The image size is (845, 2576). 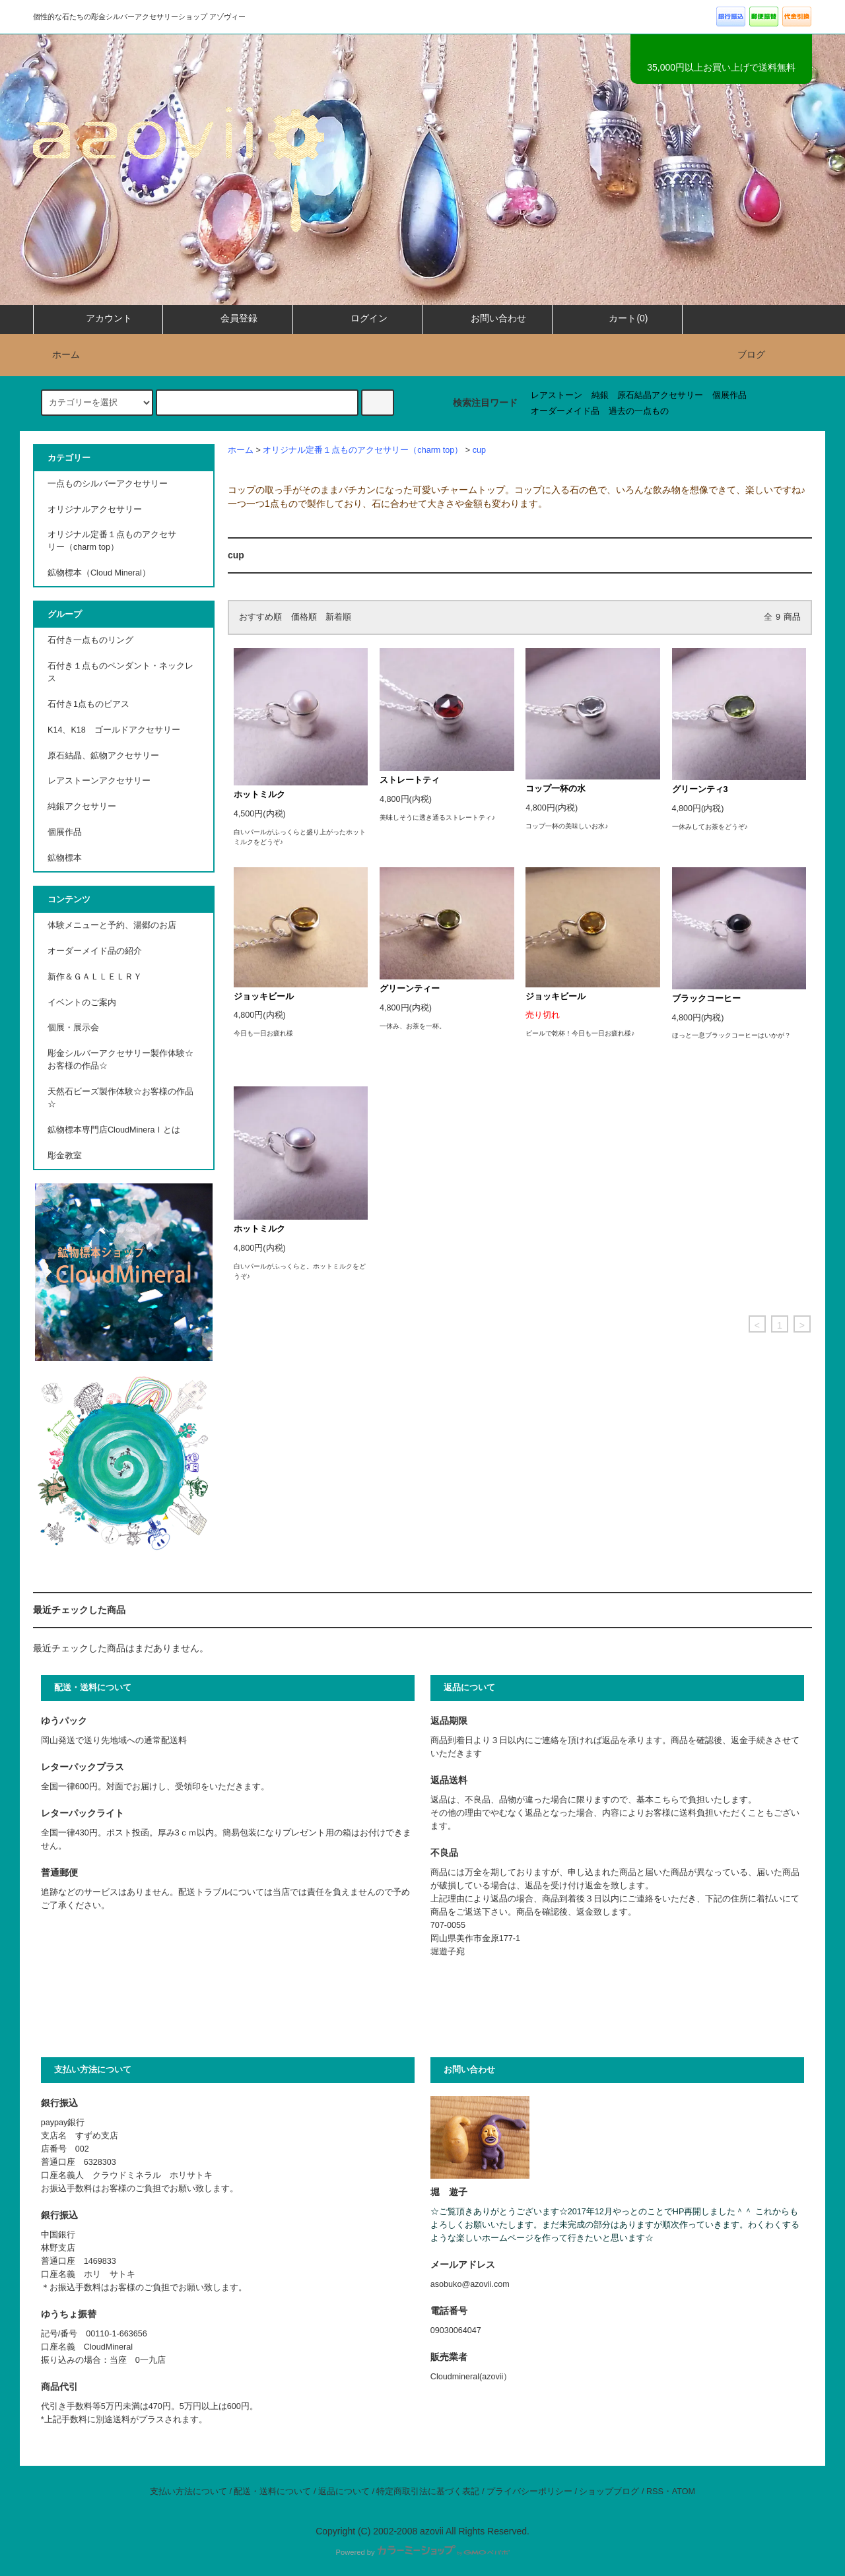 What do you see at coordinates (65, 858) in the screenshot?
I see `鉱物標本` at bounding box center [65, 858].